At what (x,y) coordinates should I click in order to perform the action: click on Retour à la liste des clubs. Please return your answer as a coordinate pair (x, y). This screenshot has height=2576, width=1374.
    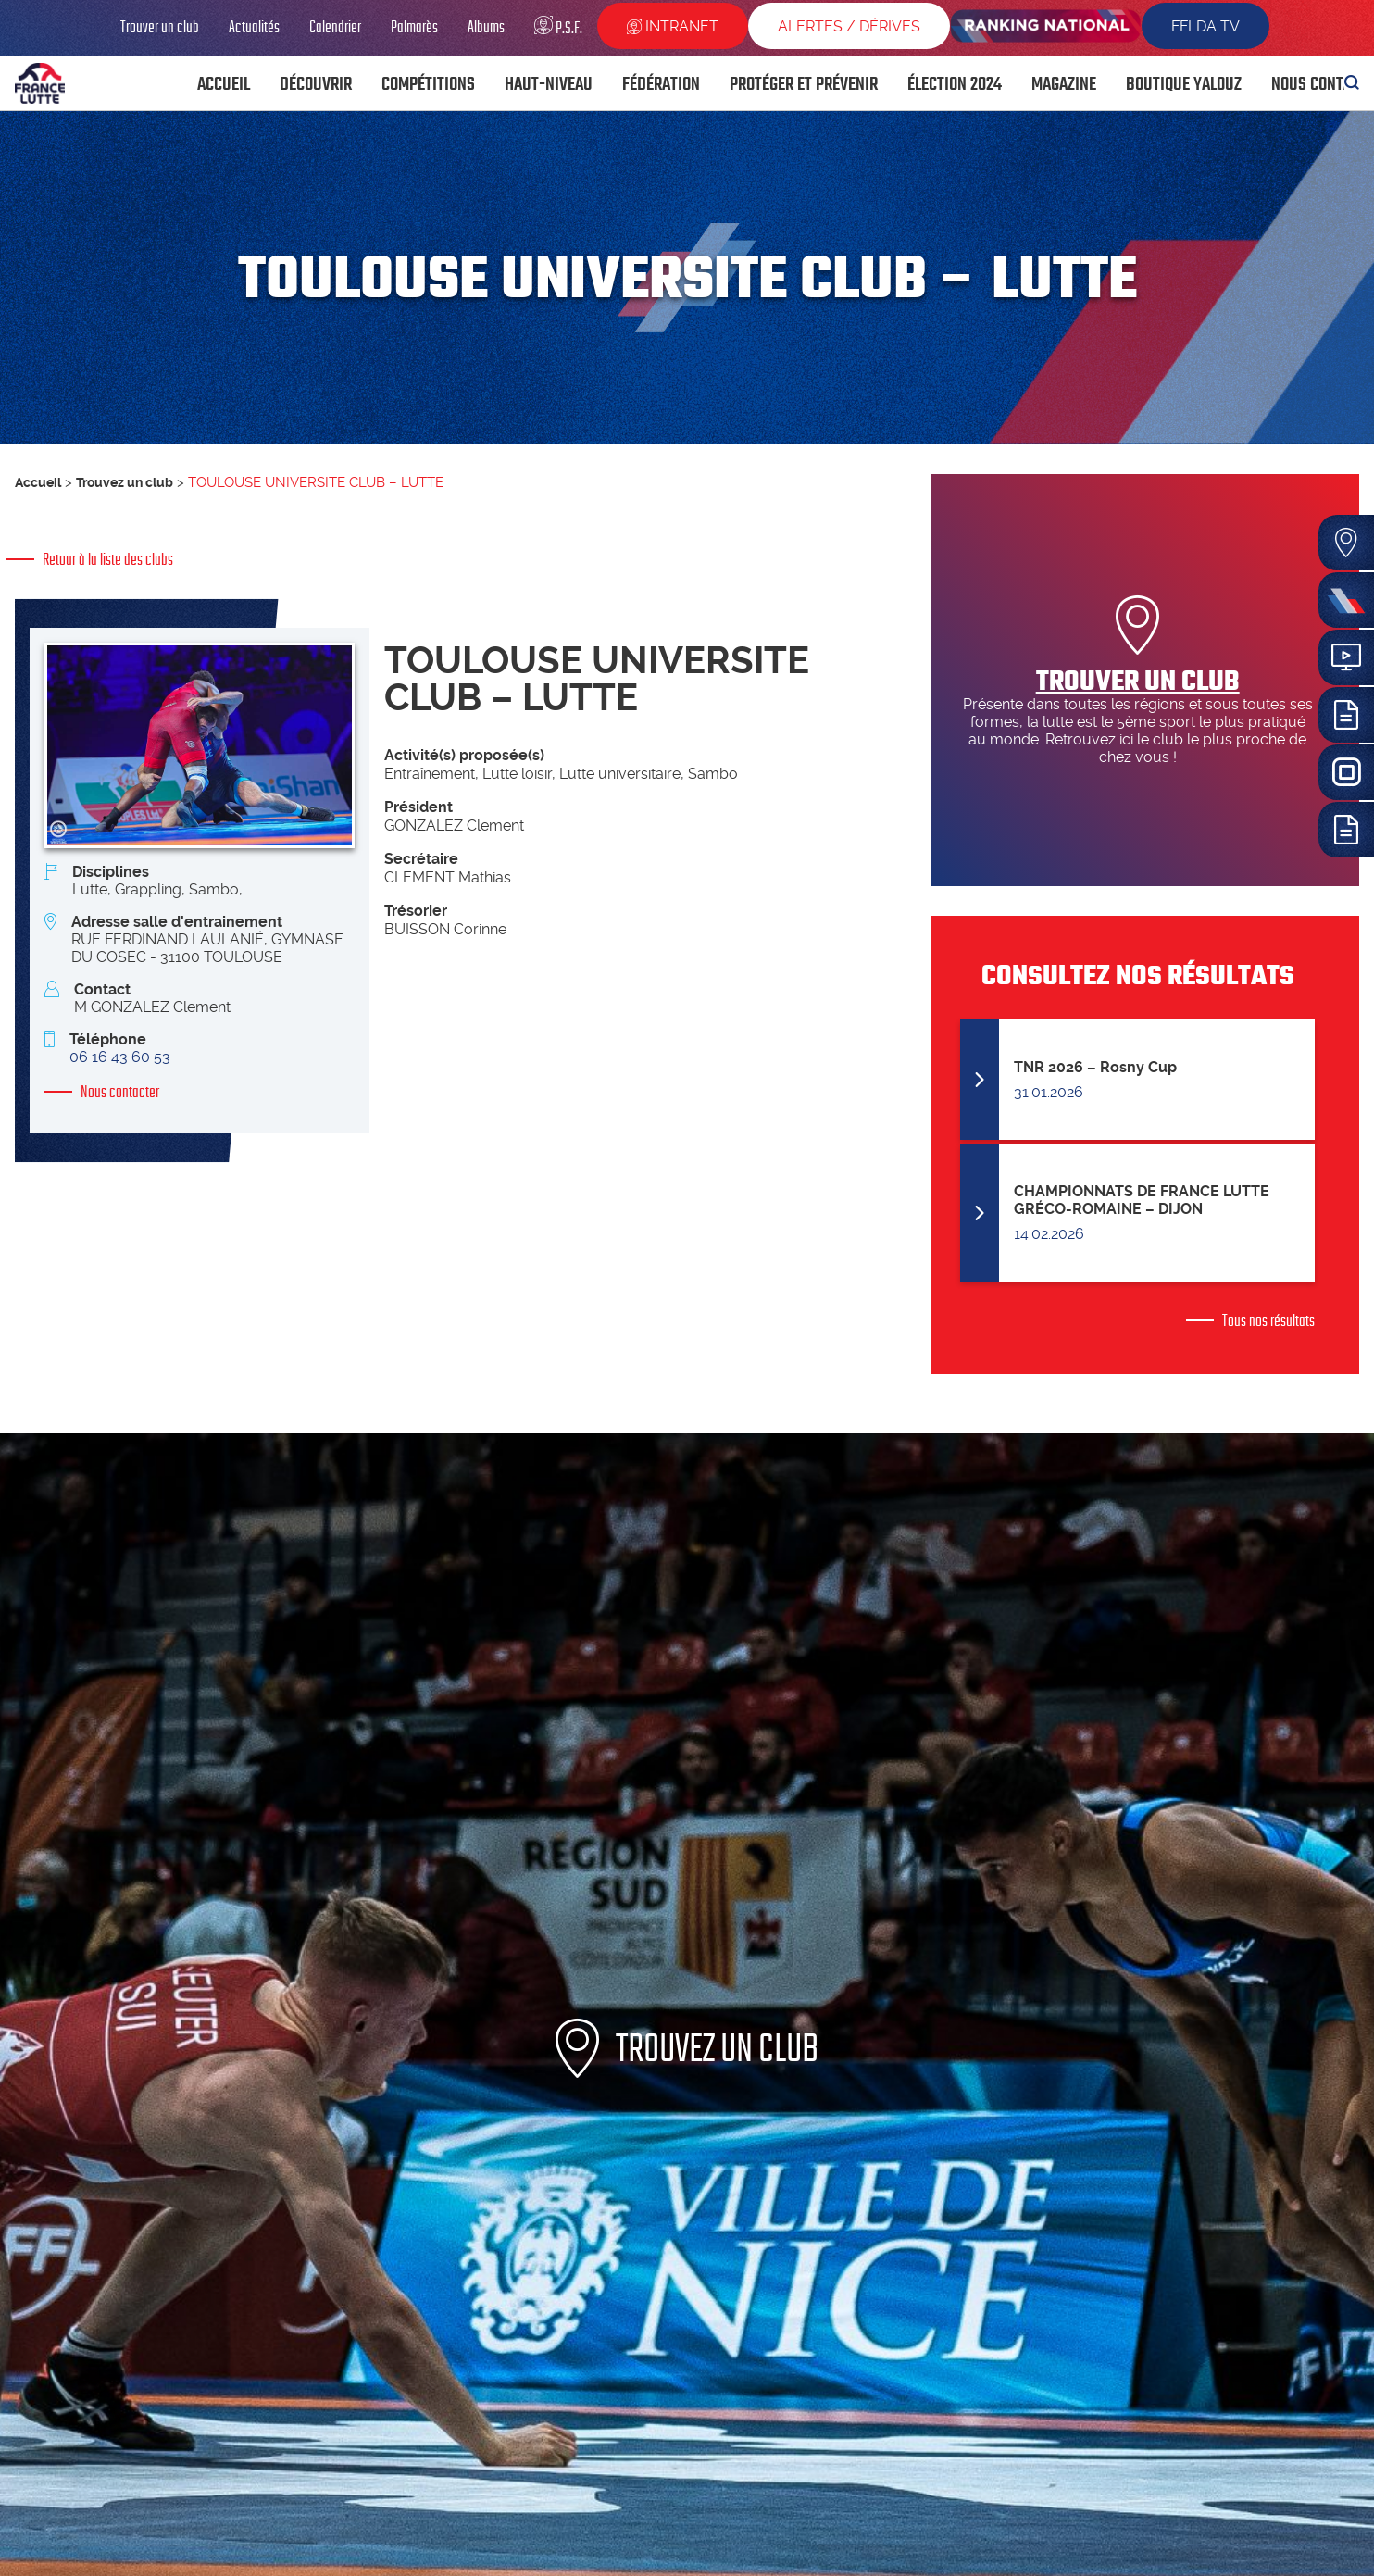
    Looking at the image, I should click on (108, 559).